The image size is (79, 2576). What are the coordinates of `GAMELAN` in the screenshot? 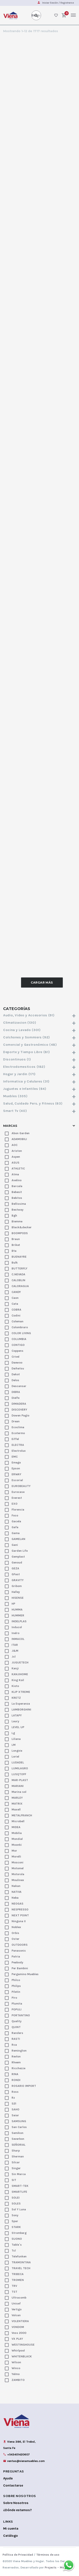 It's located at (18, 1539).